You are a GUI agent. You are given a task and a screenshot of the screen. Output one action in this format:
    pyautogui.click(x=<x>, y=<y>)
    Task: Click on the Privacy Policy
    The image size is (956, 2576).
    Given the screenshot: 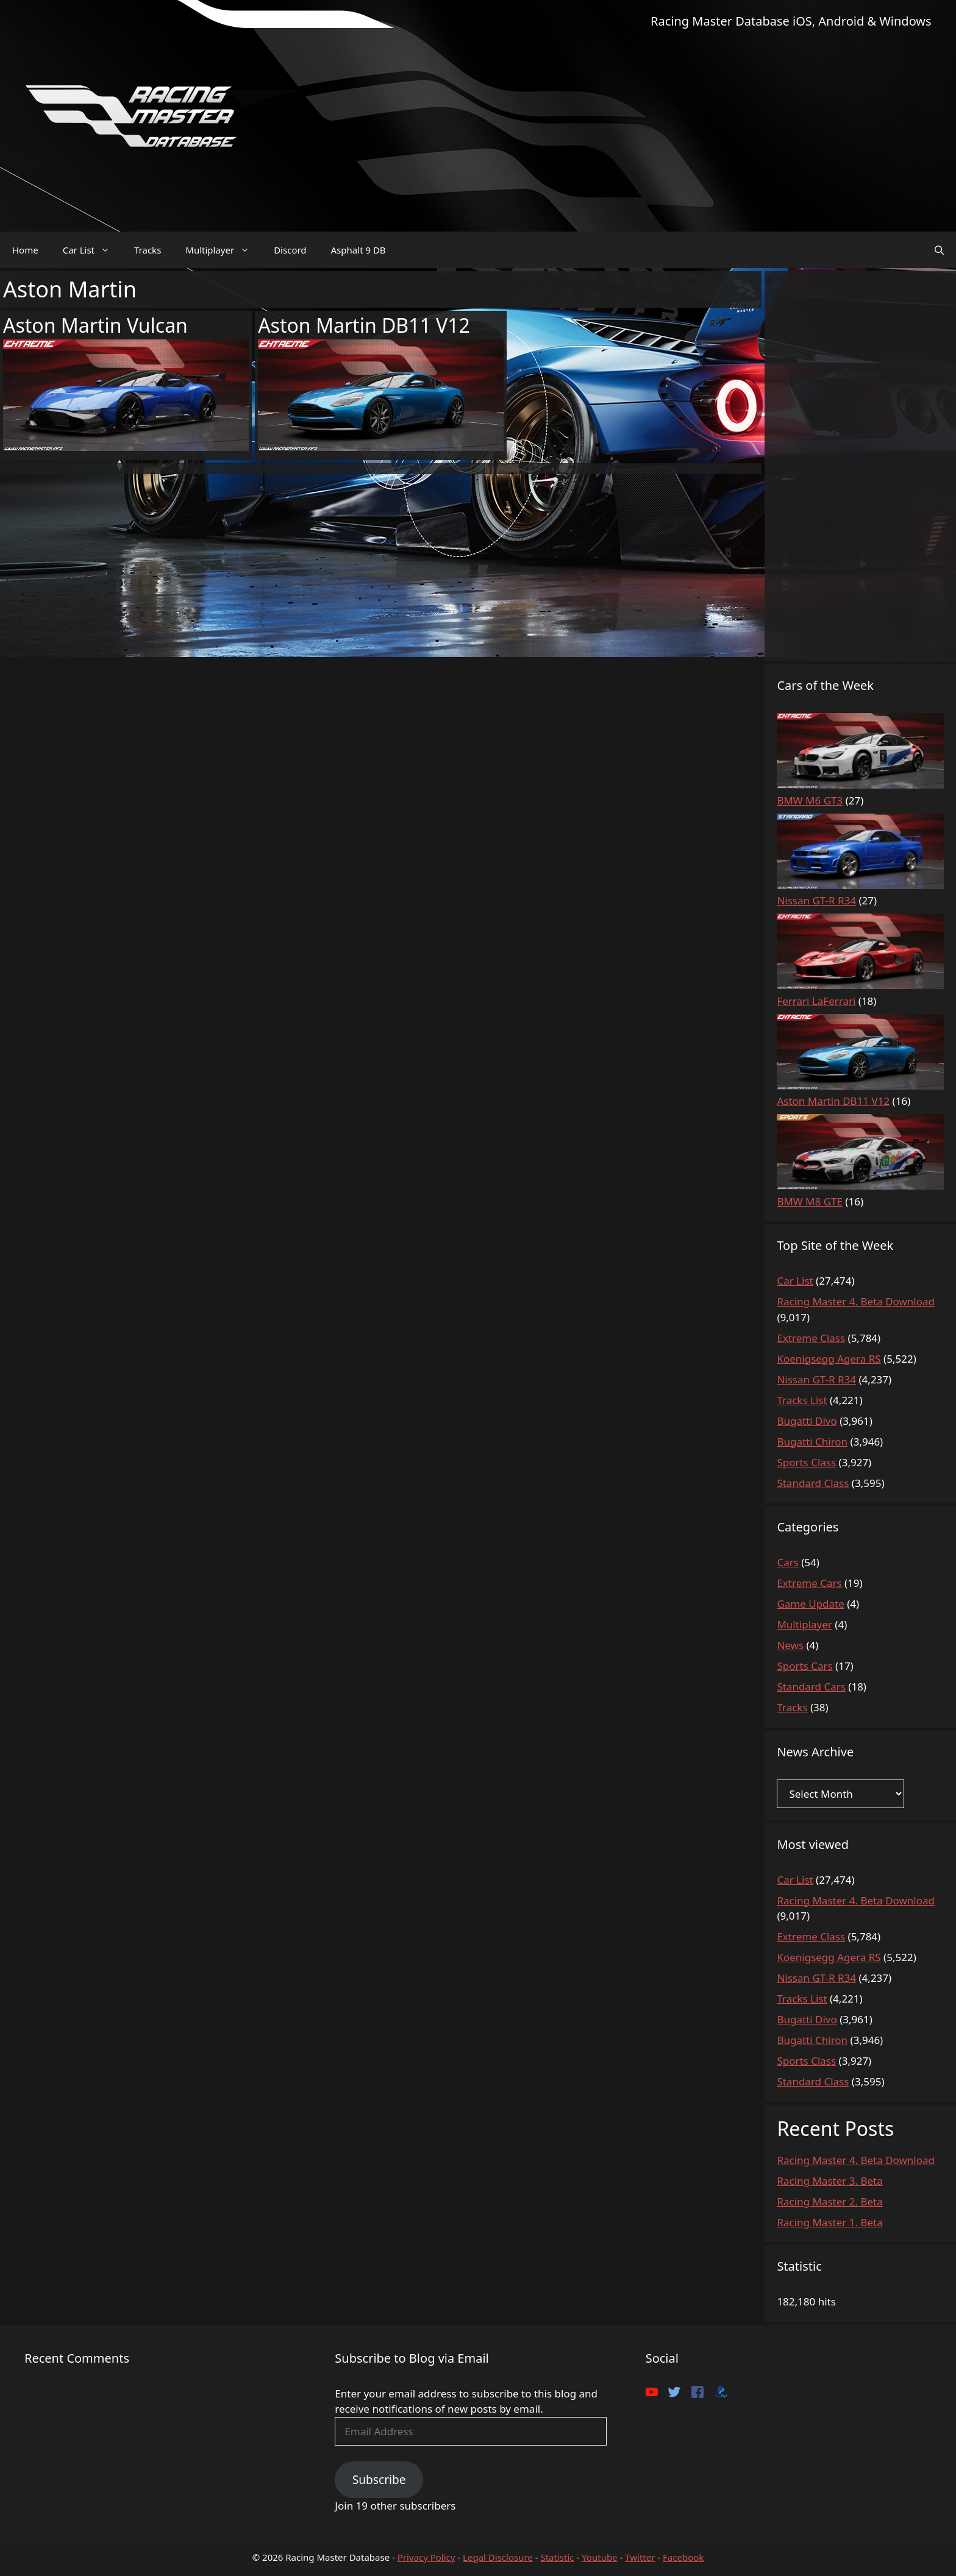 What is the action you would take?
    pyautogui.click(x=426, y=2557)
    